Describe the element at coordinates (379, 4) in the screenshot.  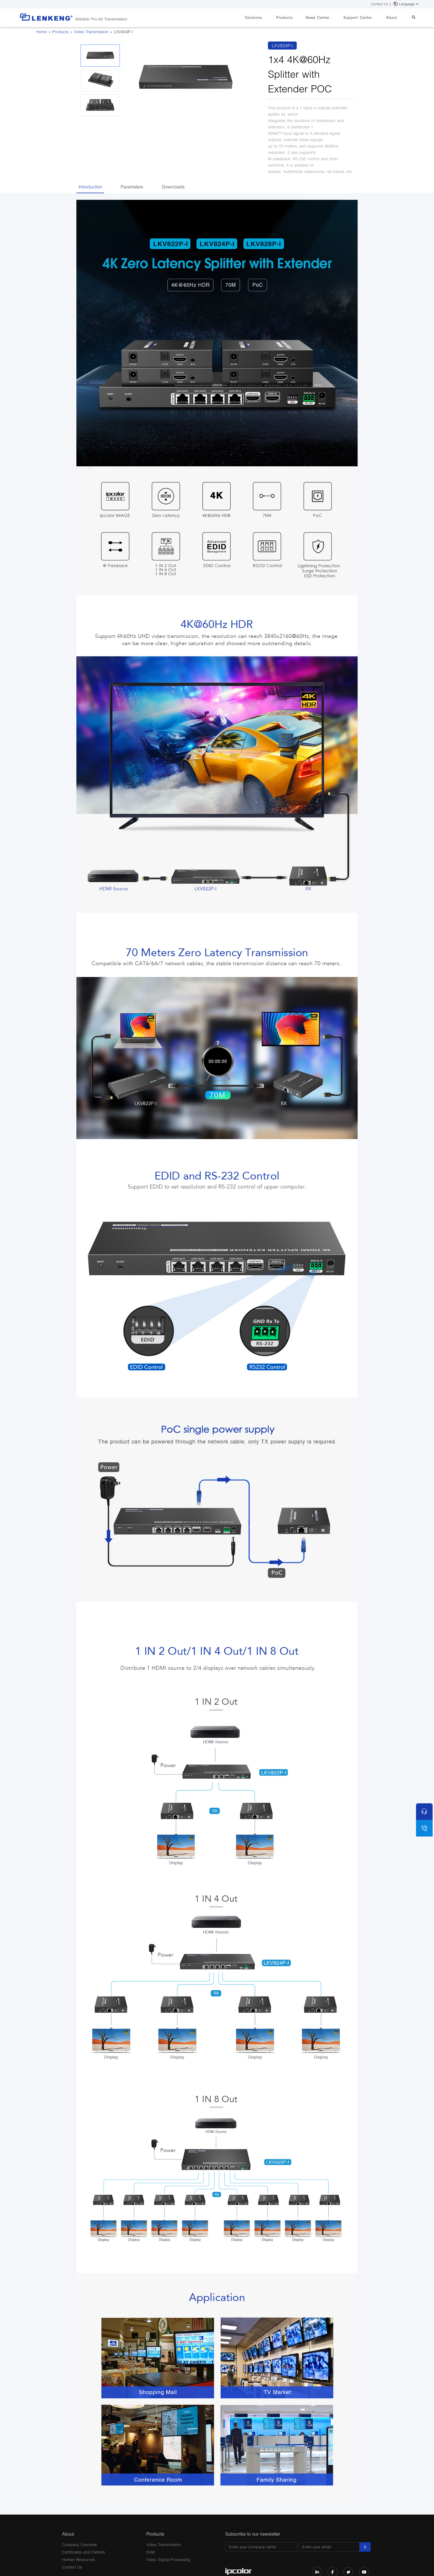
I see `Contact Us` at that location.